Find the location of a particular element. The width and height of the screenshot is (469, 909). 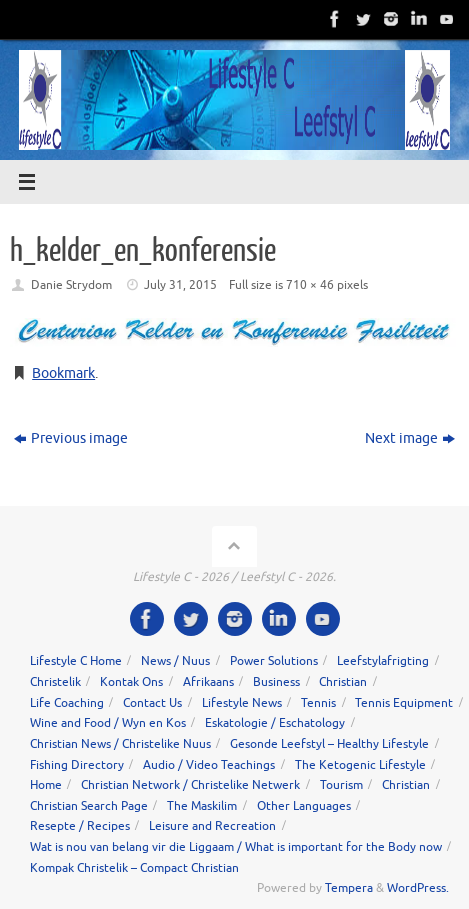

WordPress. is located at coordinates (418, 888).